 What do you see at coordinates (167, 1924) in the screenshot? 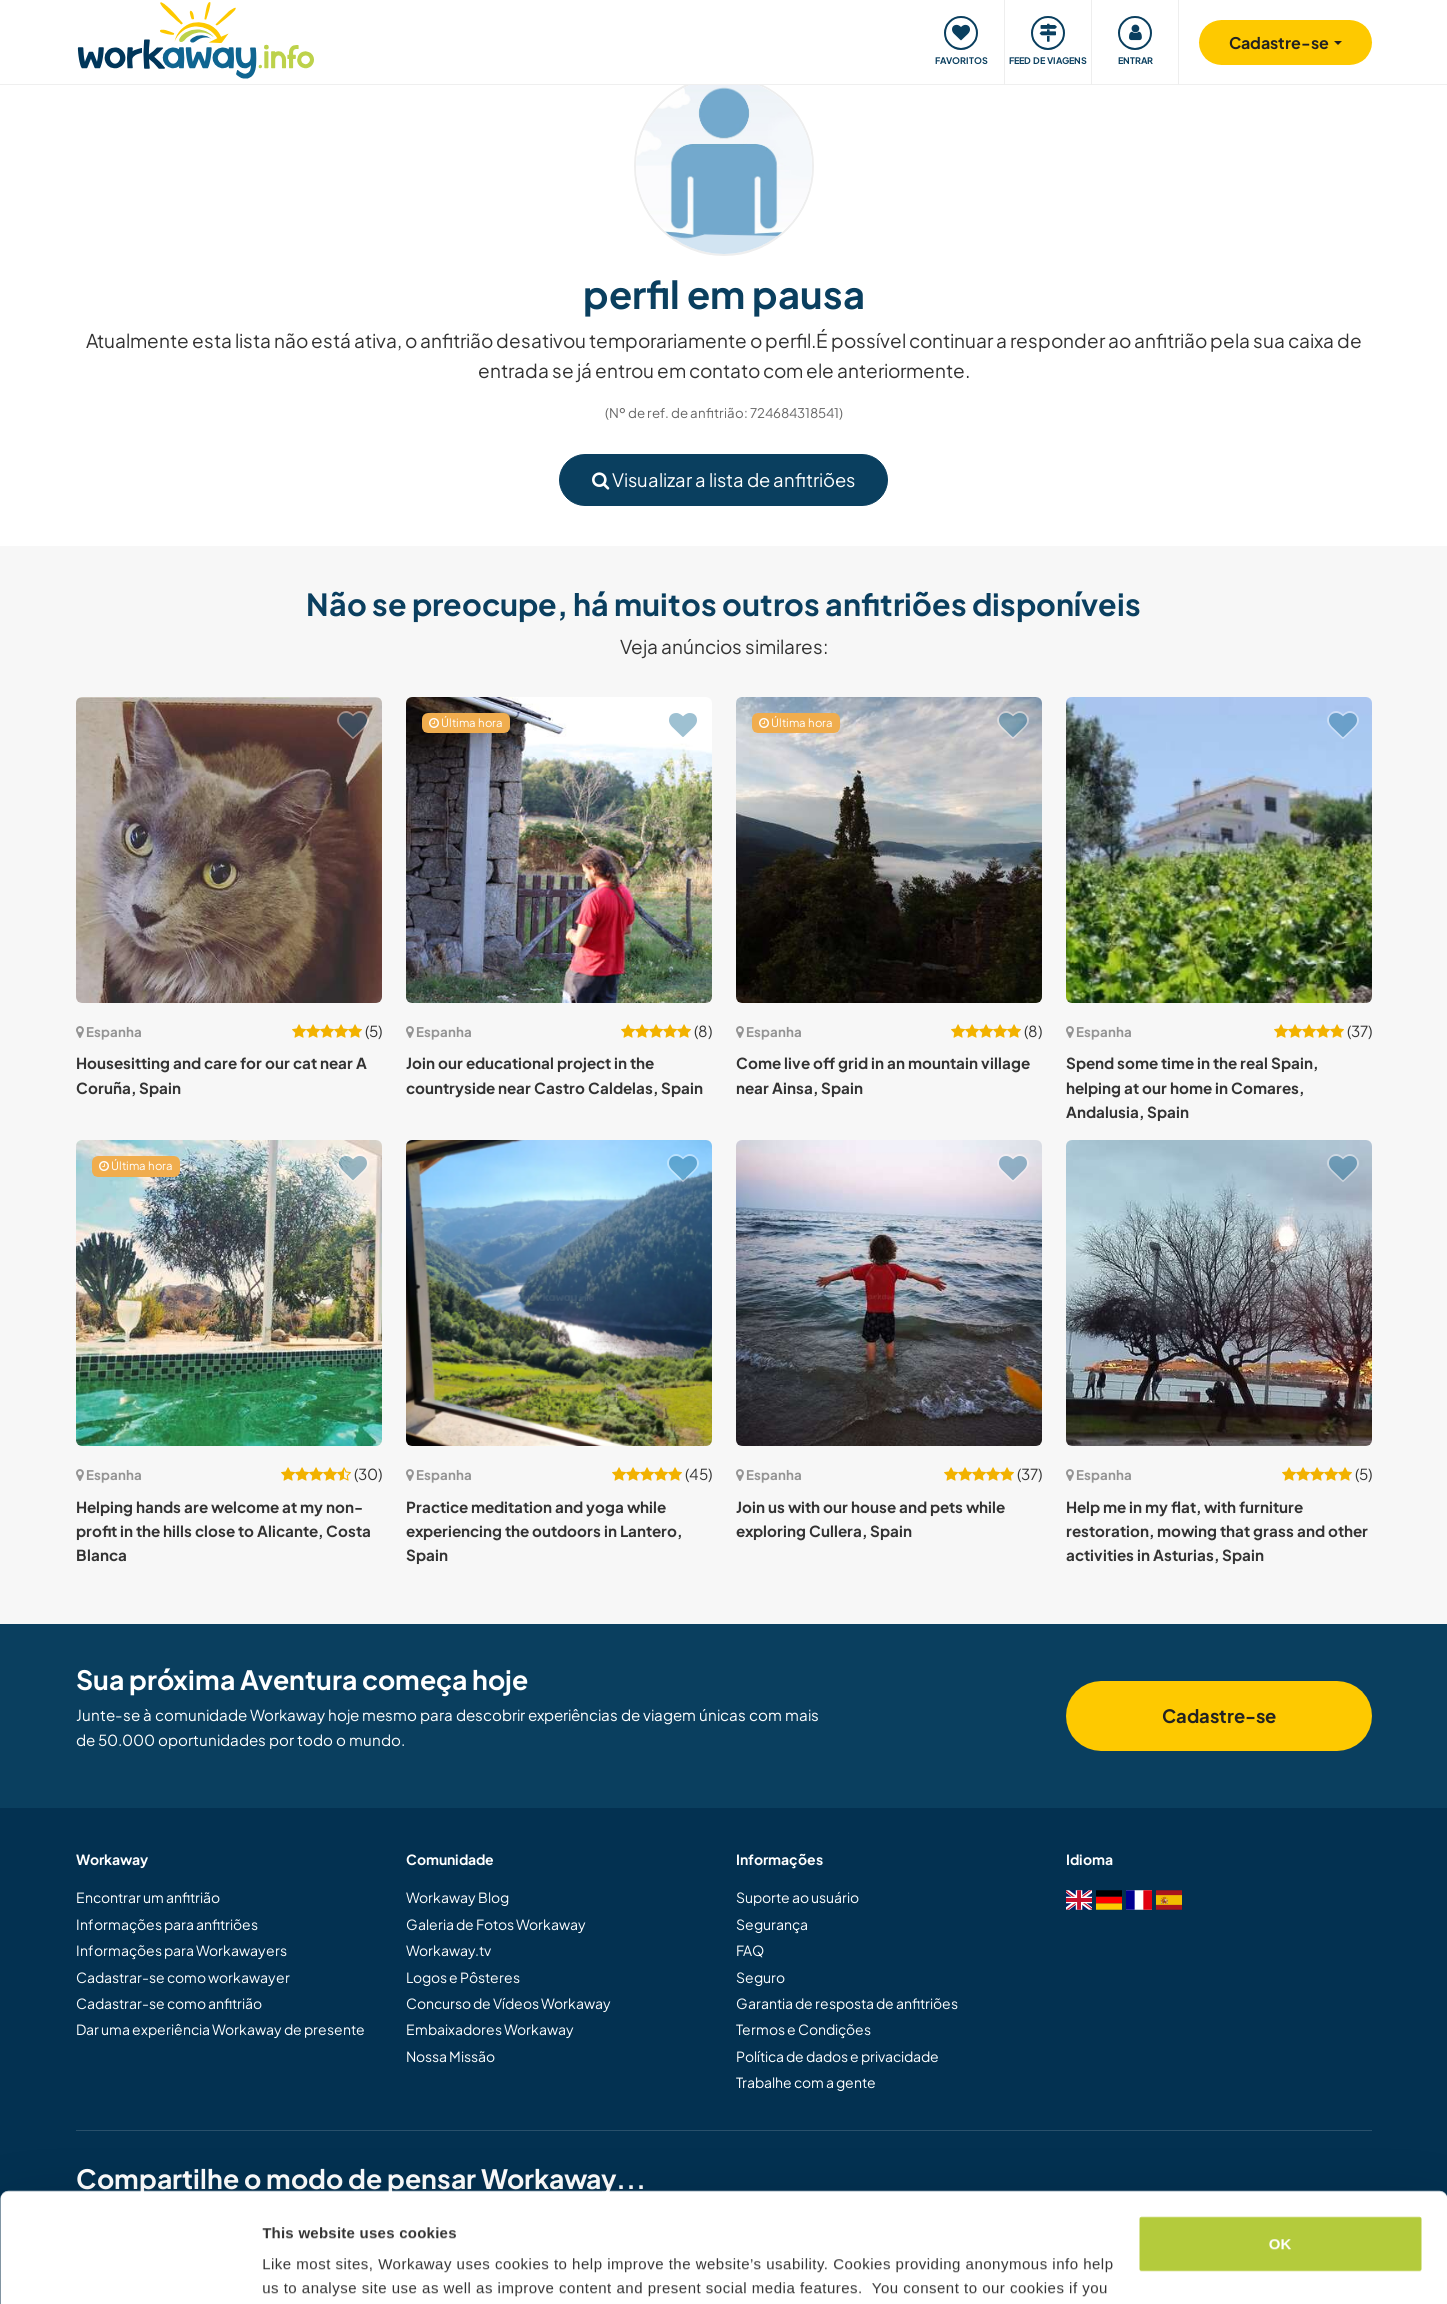
I see `Informações para anfitriões` at bounding box center [167, 1924].